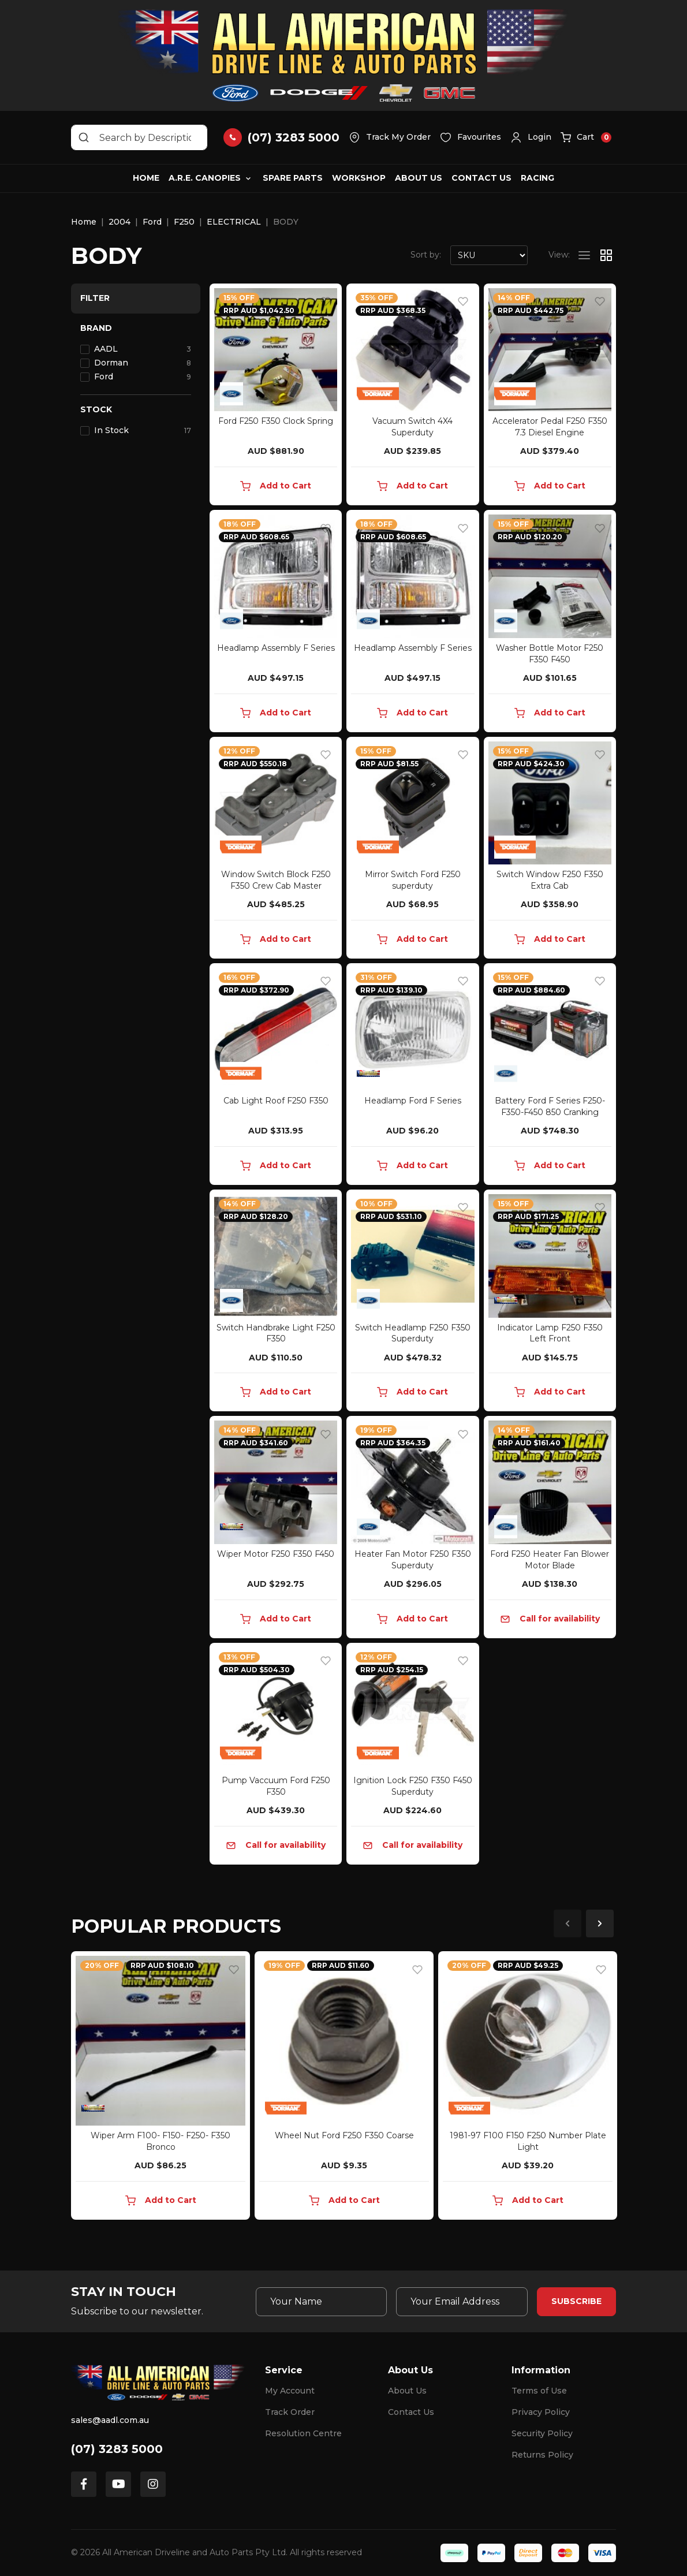 The height and width of the screenshot is (2576, 687). Describe the element at coordinates (539, 2390) in the screenshot. I see `Terms of Use` at that location.